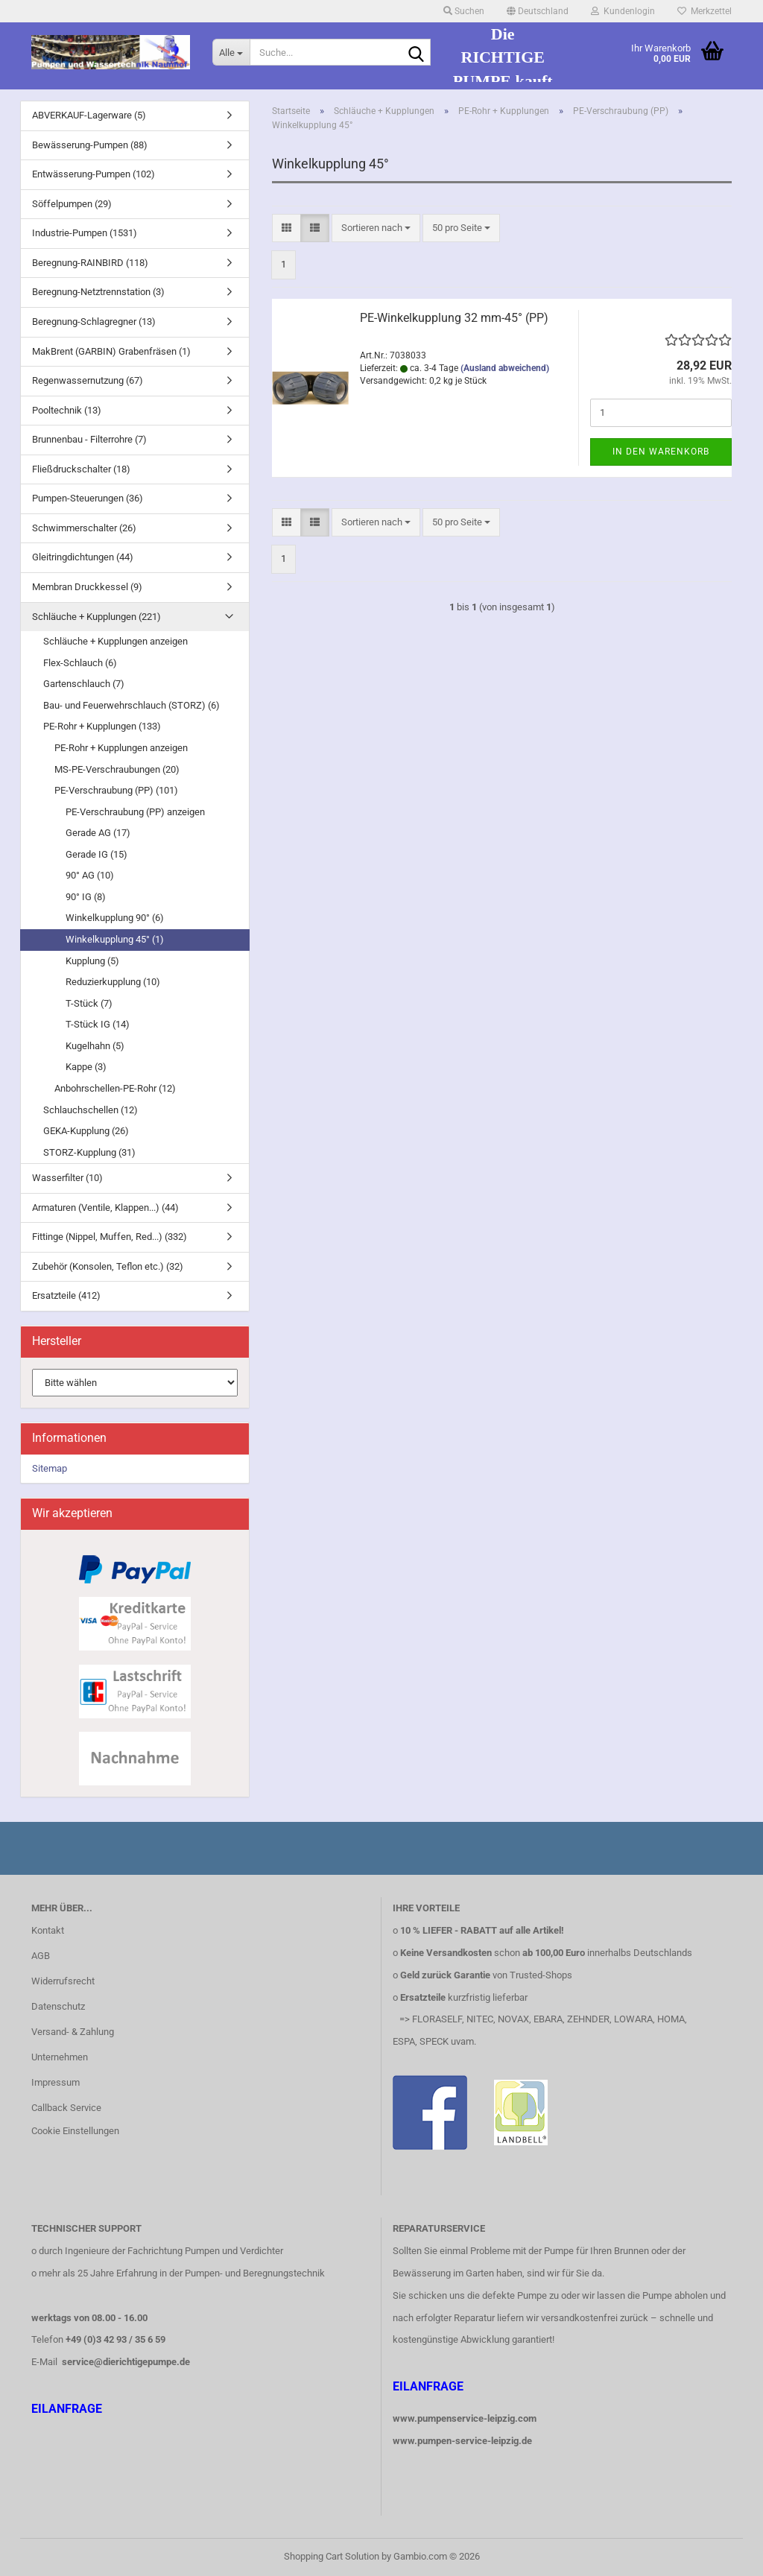 The width and height of the screenshot is (763, 2576). I want to click on Pooltechnik (13), so click(66, 410).